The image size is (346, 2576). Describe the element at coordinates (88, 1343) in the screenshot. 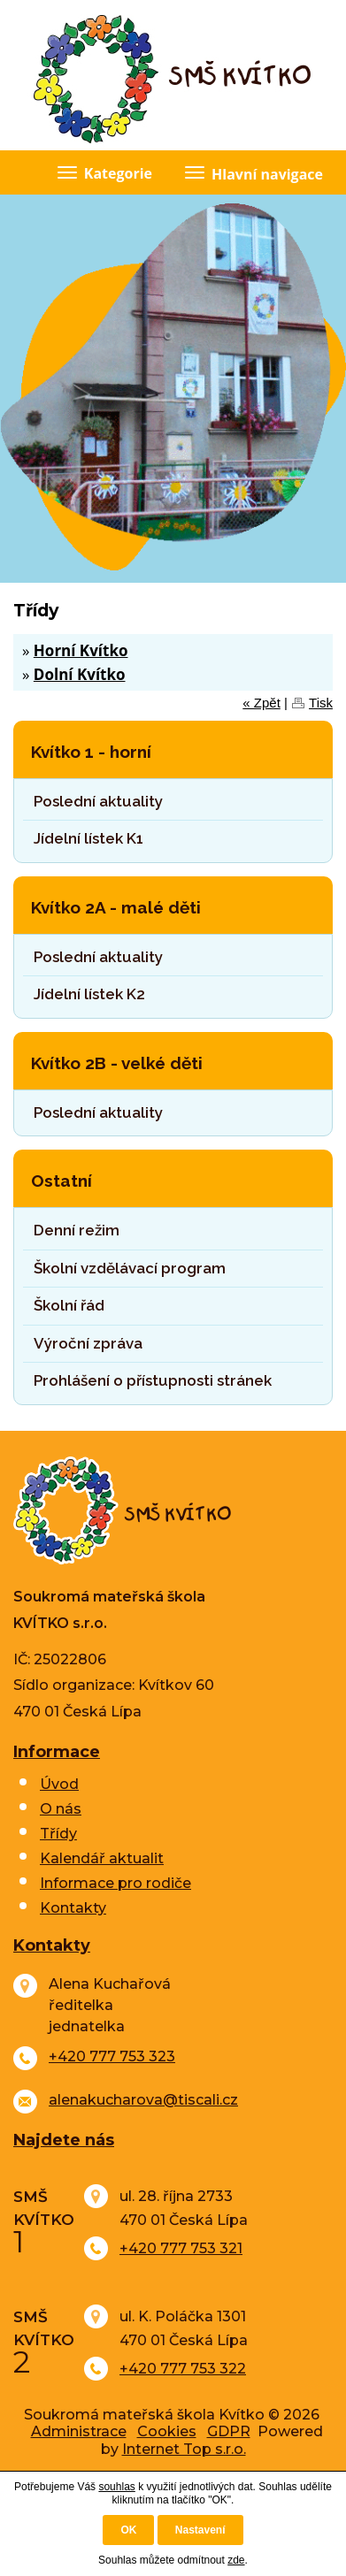

I see `Výroční zpráva` at that location.